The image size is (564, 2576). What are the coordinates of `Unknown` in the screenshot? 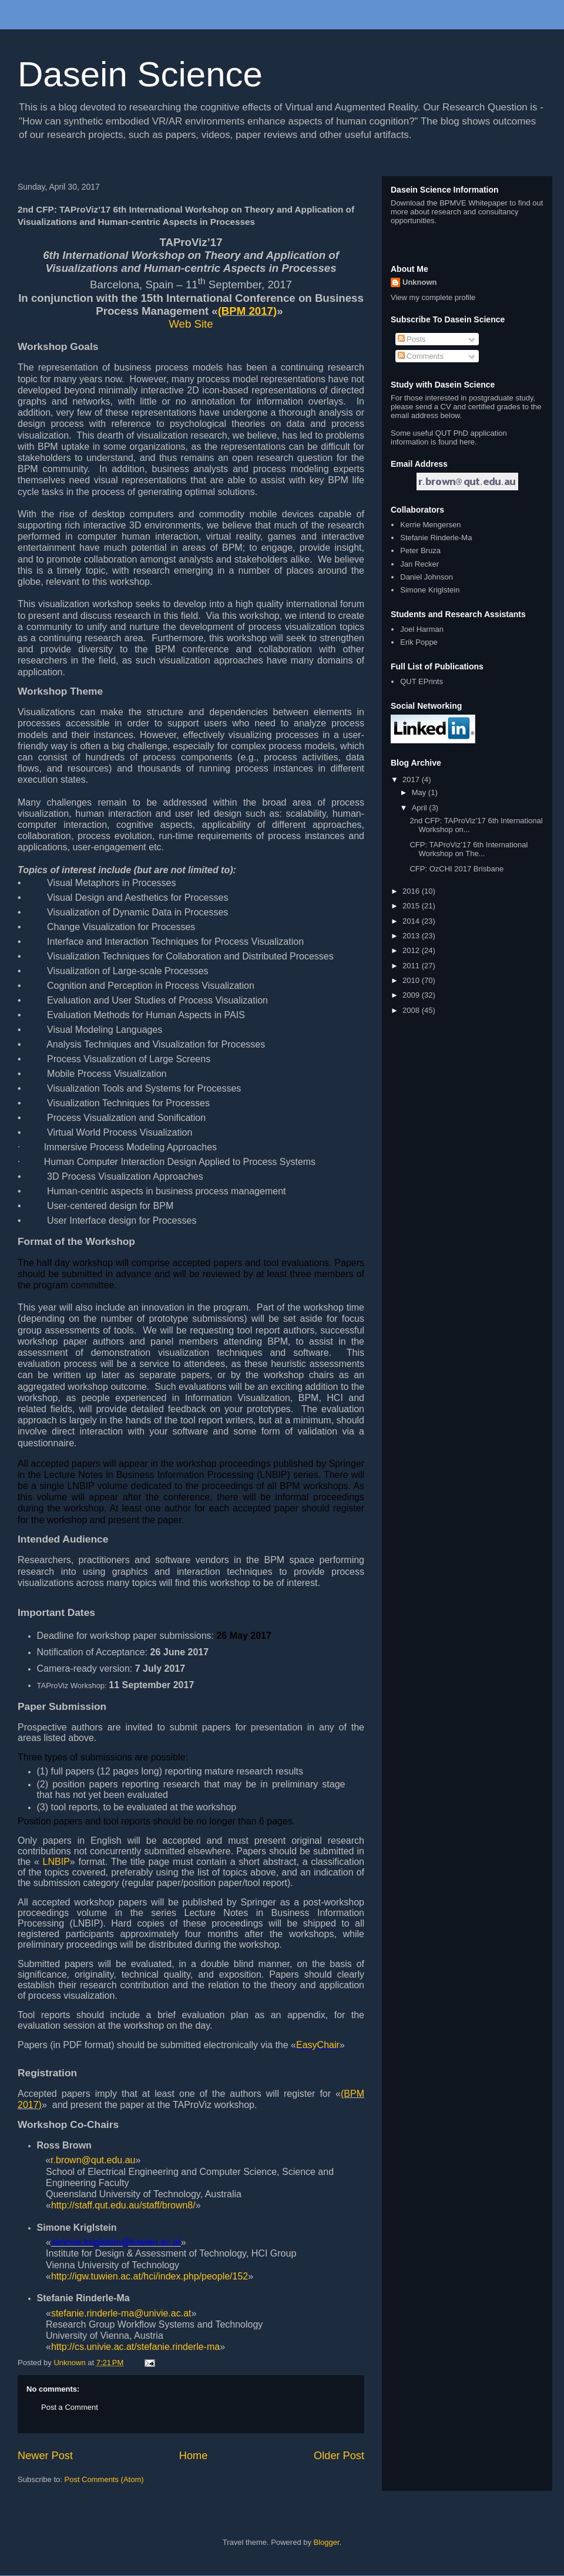 It's located at (419, 282).